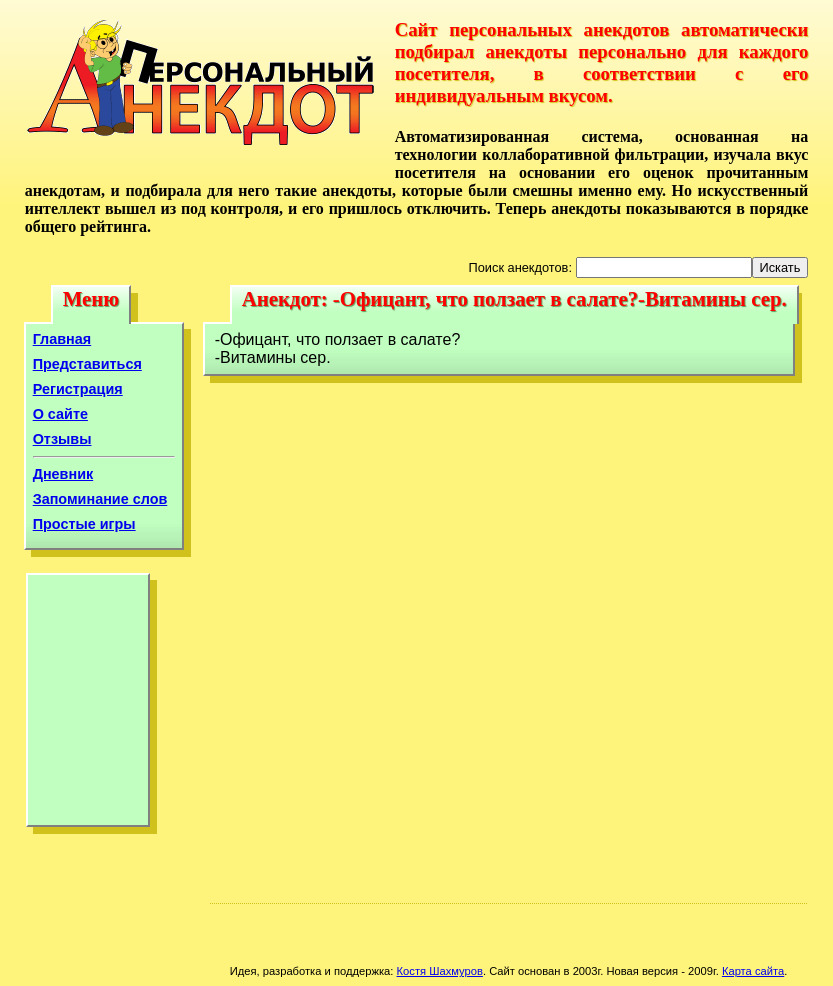  I want to click on О сайте, so click(60, 414).